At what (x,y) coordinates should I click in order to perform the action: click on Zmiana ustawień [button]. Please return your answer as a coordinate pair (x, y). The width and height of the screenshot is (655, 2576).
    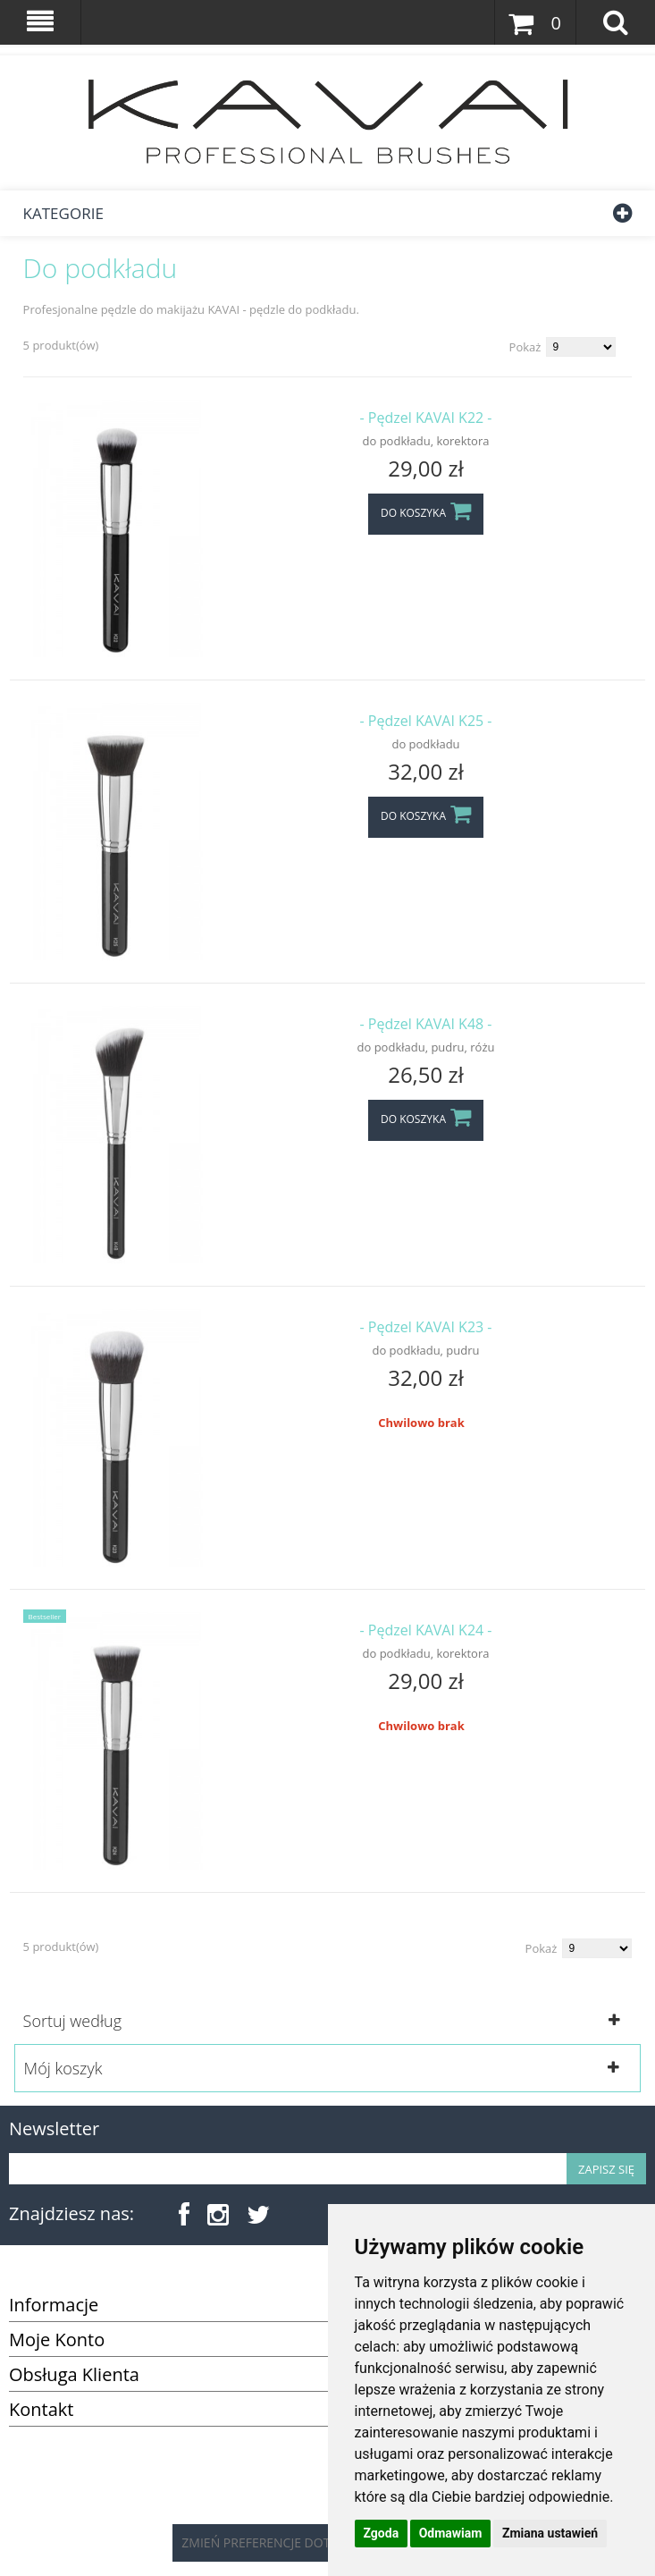
    Looking at the image, I should click on (550, 2533).